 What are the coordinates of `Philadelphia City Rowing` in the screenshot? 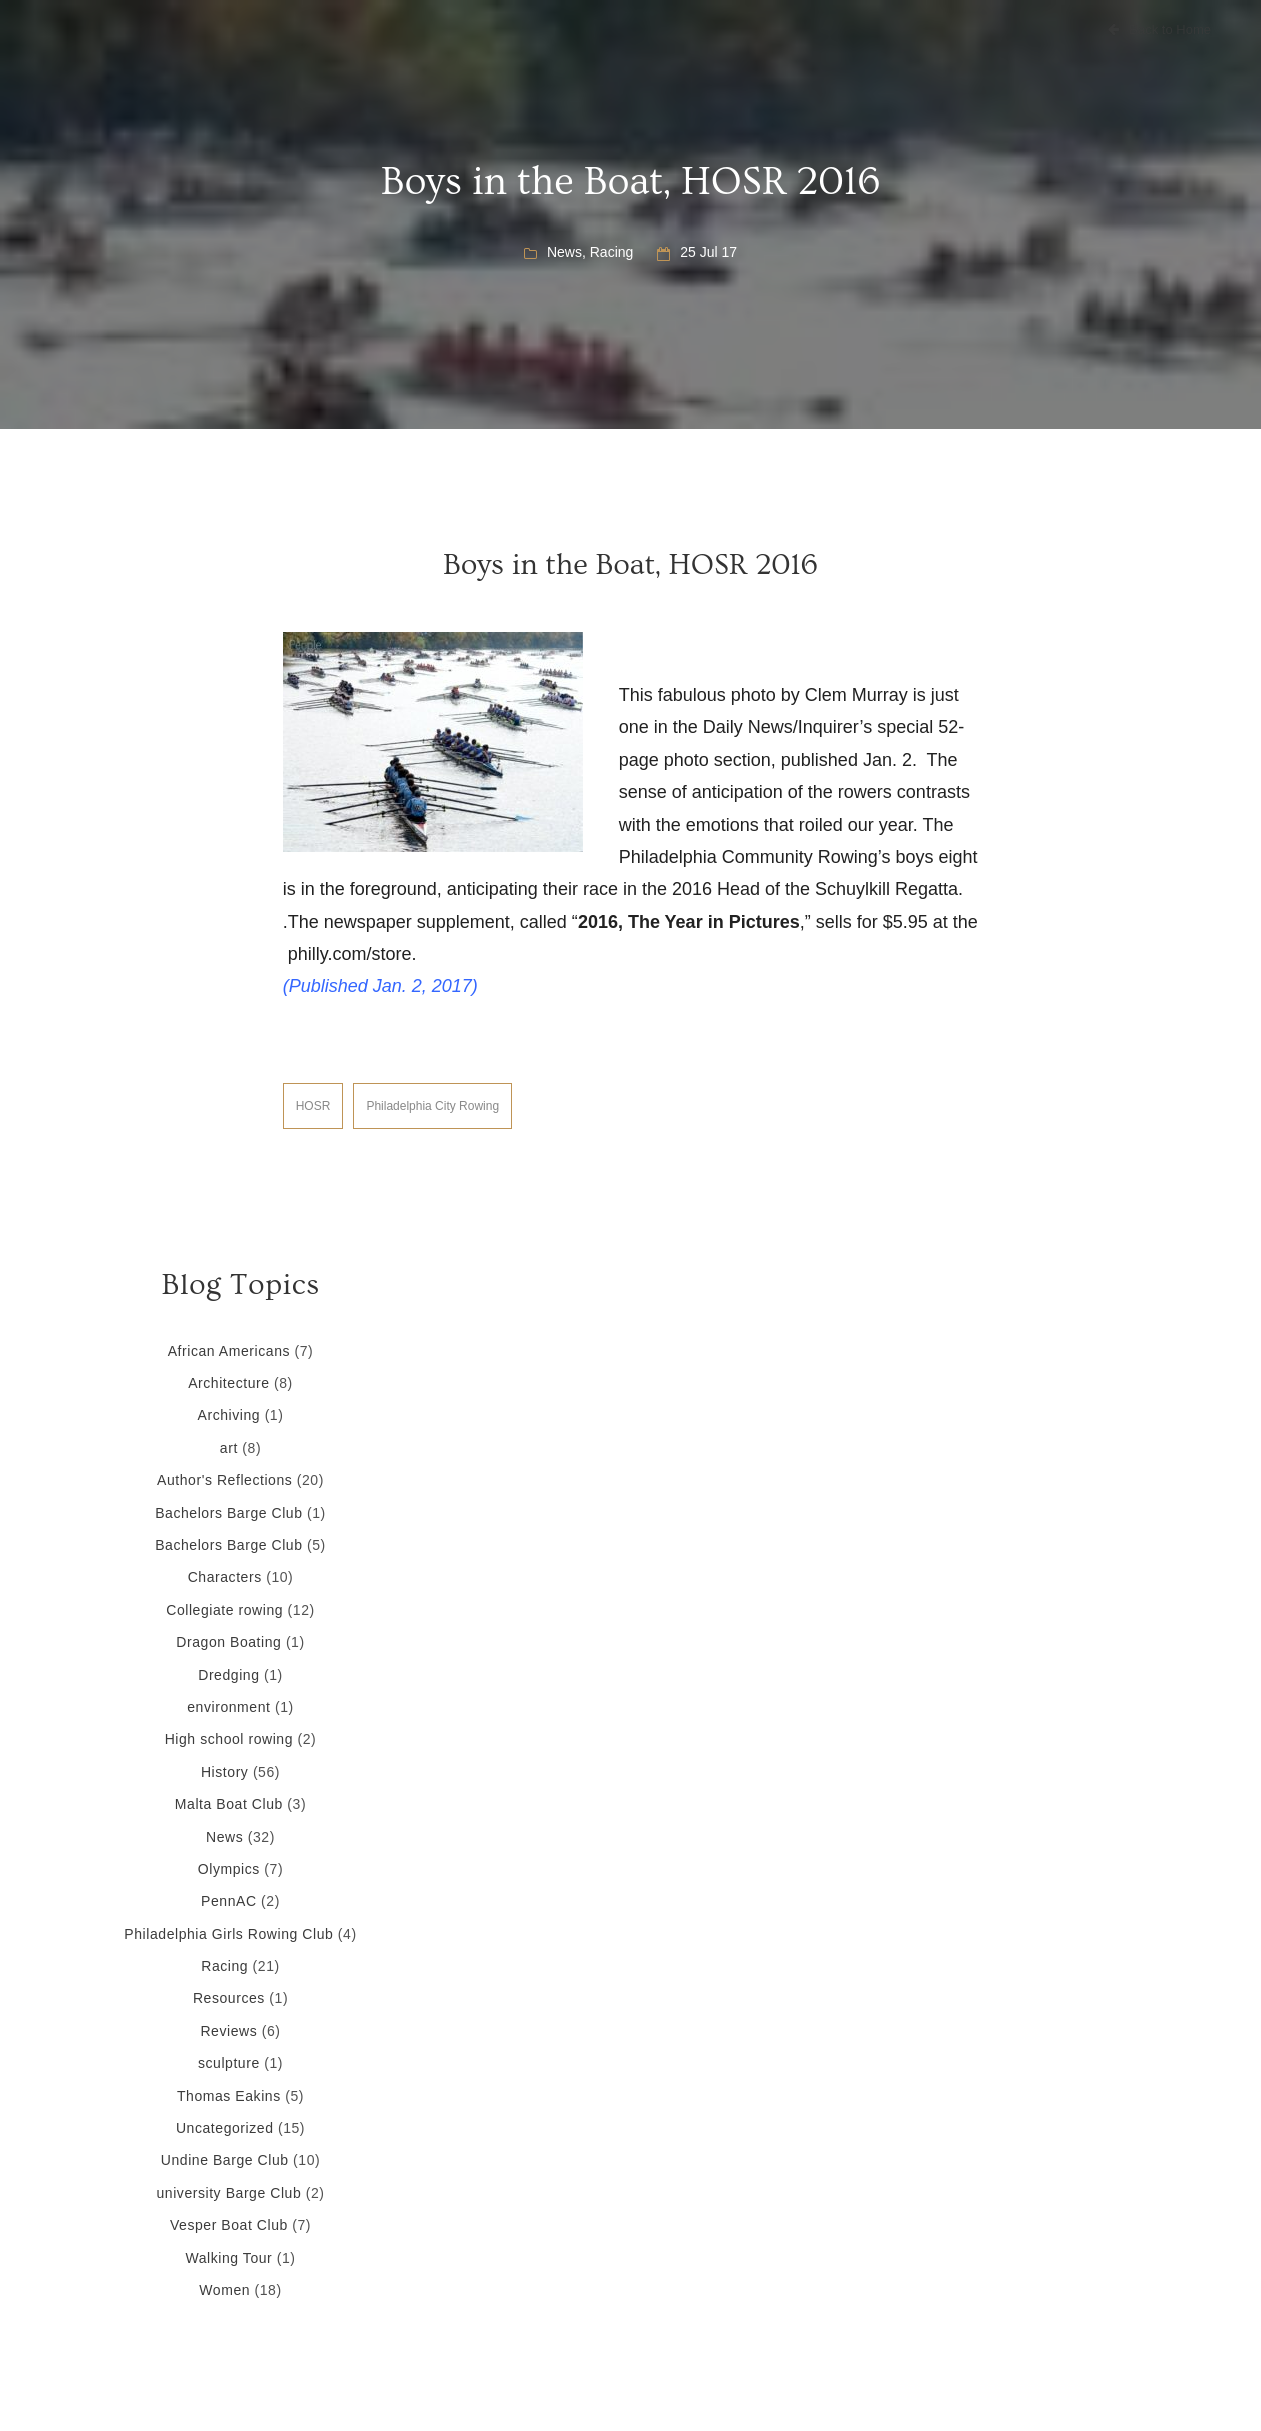 It's located at (432, 1106).